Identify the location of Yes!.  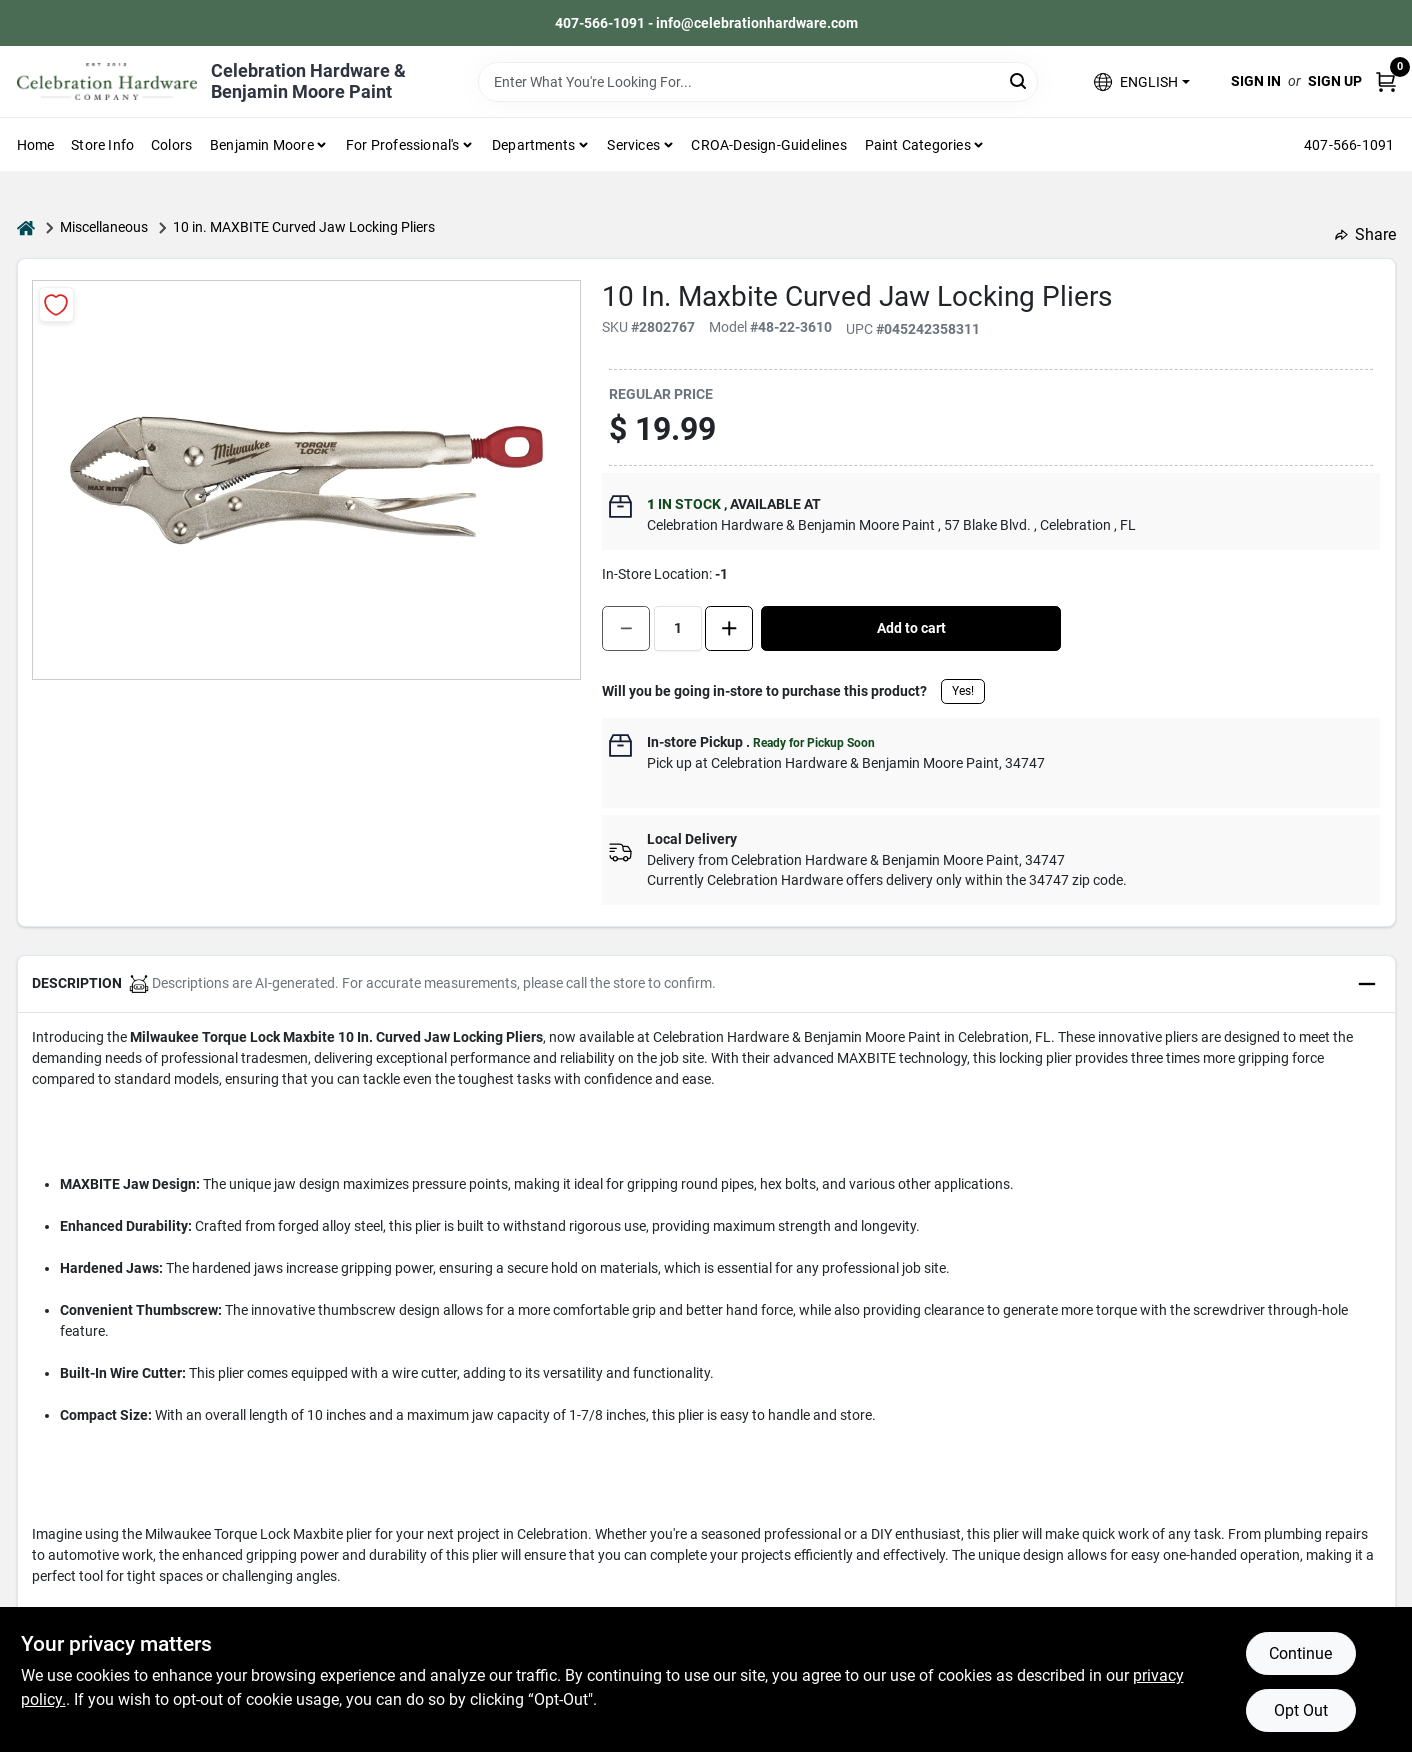
(963, 691).